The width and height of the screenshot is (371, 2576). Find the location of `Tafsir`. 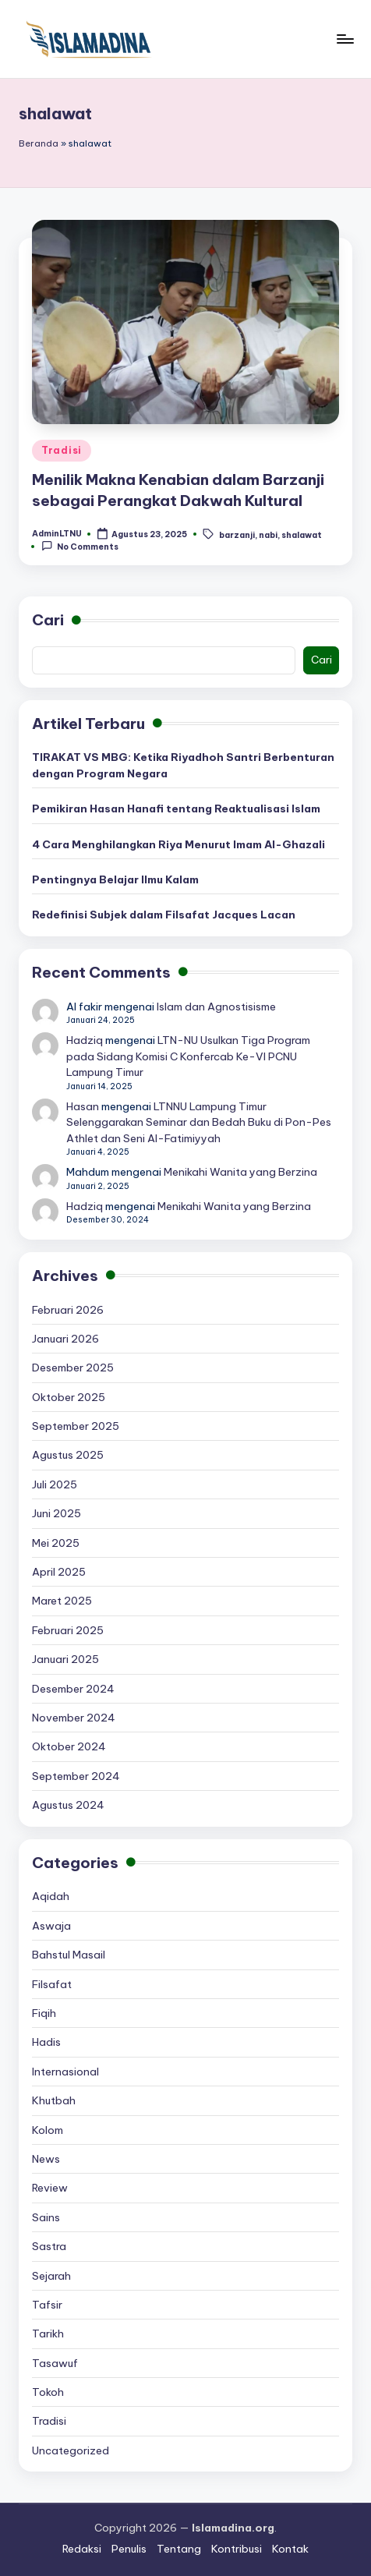

Tafsir is located at coordinates (47, 2305).